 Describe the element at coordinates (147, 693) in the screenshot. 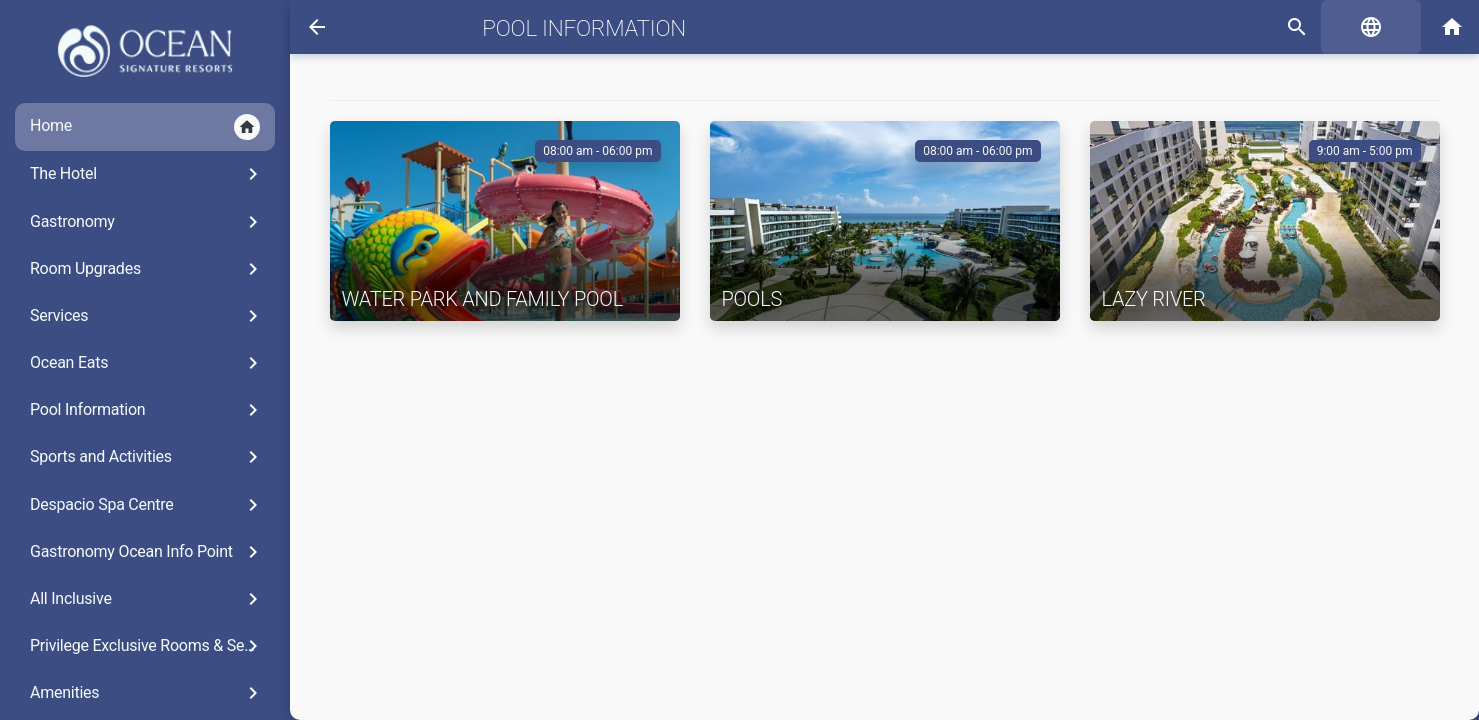

I see `Amenities` at that location.